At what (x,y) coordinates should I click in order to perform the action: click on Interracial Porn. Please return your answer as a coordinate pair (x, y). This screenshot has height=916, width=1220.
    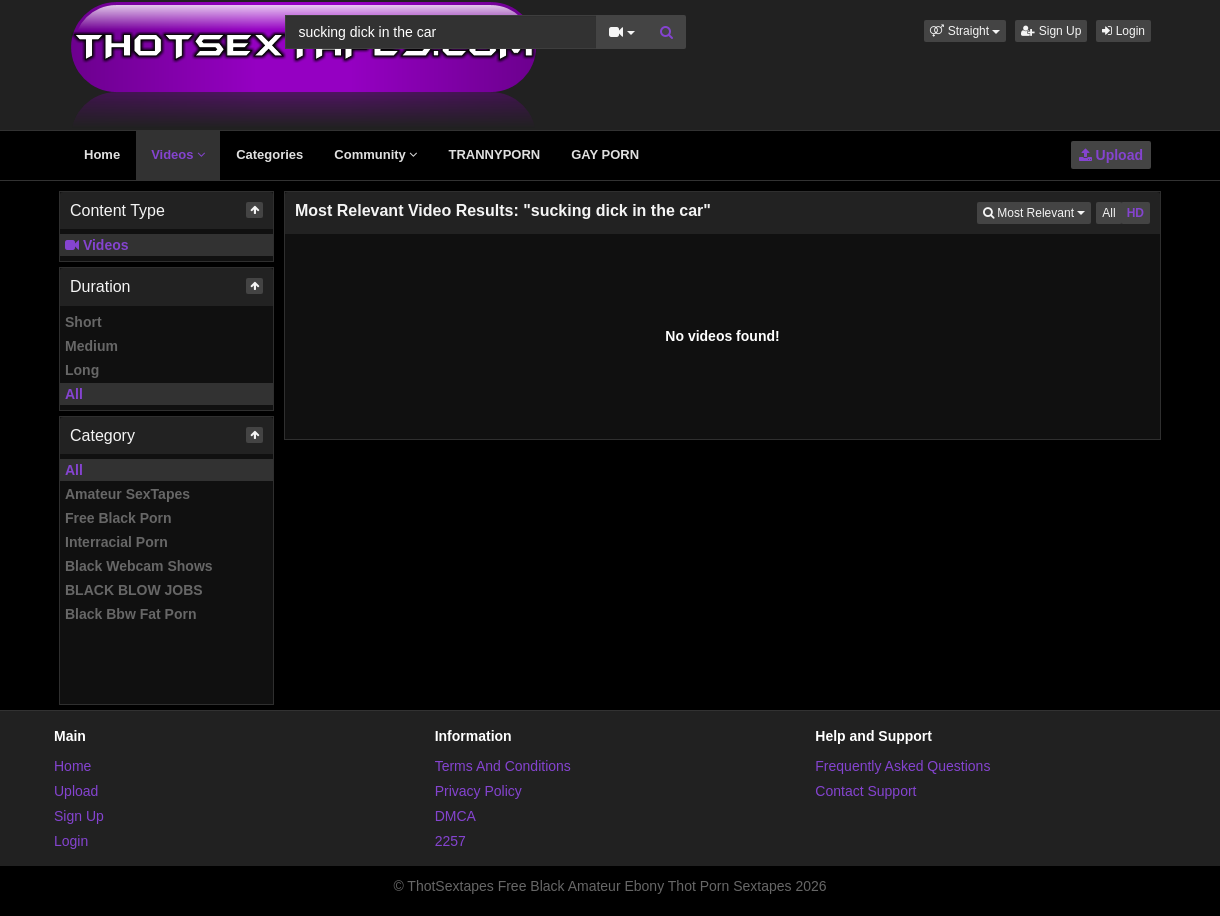
    Looking at the image, I should click on (116, 542).